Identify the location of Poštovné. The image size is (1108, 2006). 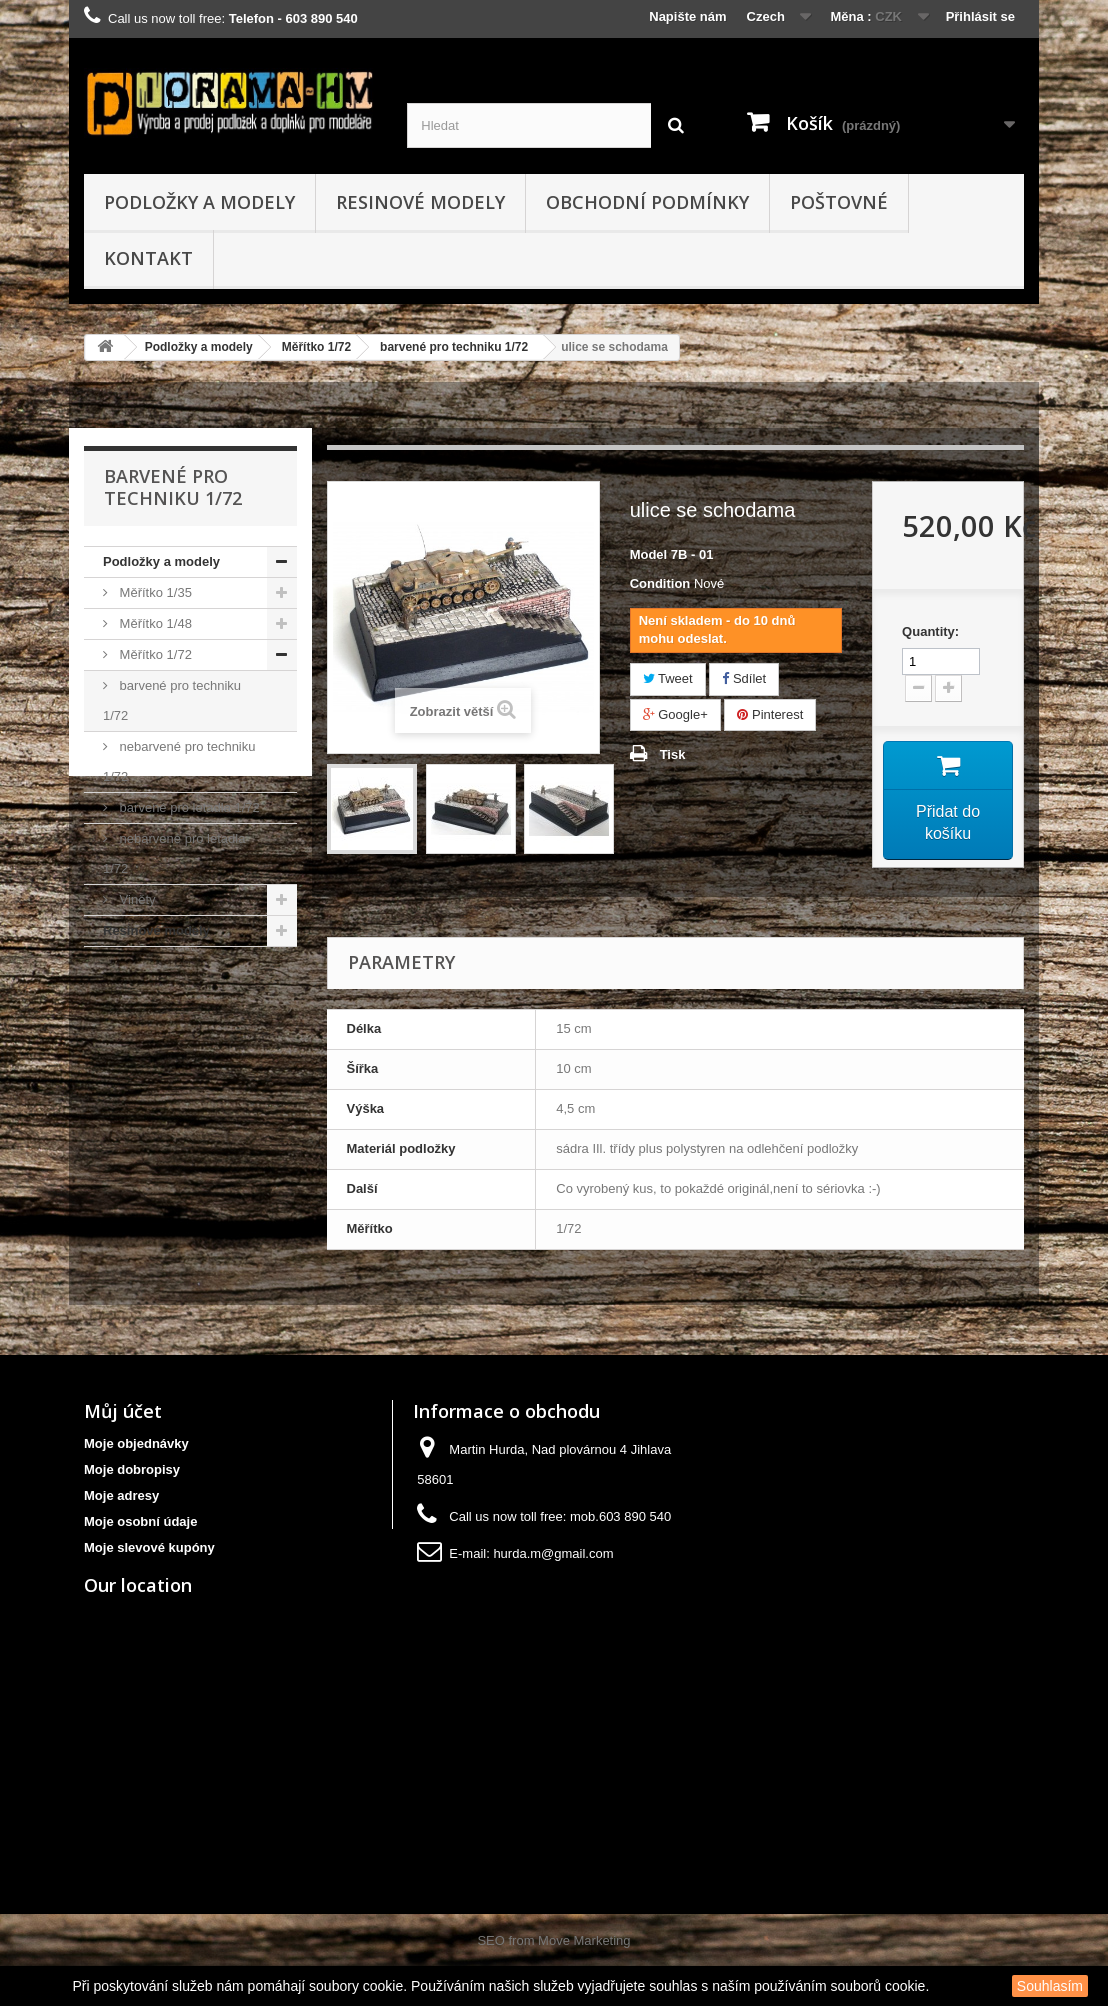
(839, 202).